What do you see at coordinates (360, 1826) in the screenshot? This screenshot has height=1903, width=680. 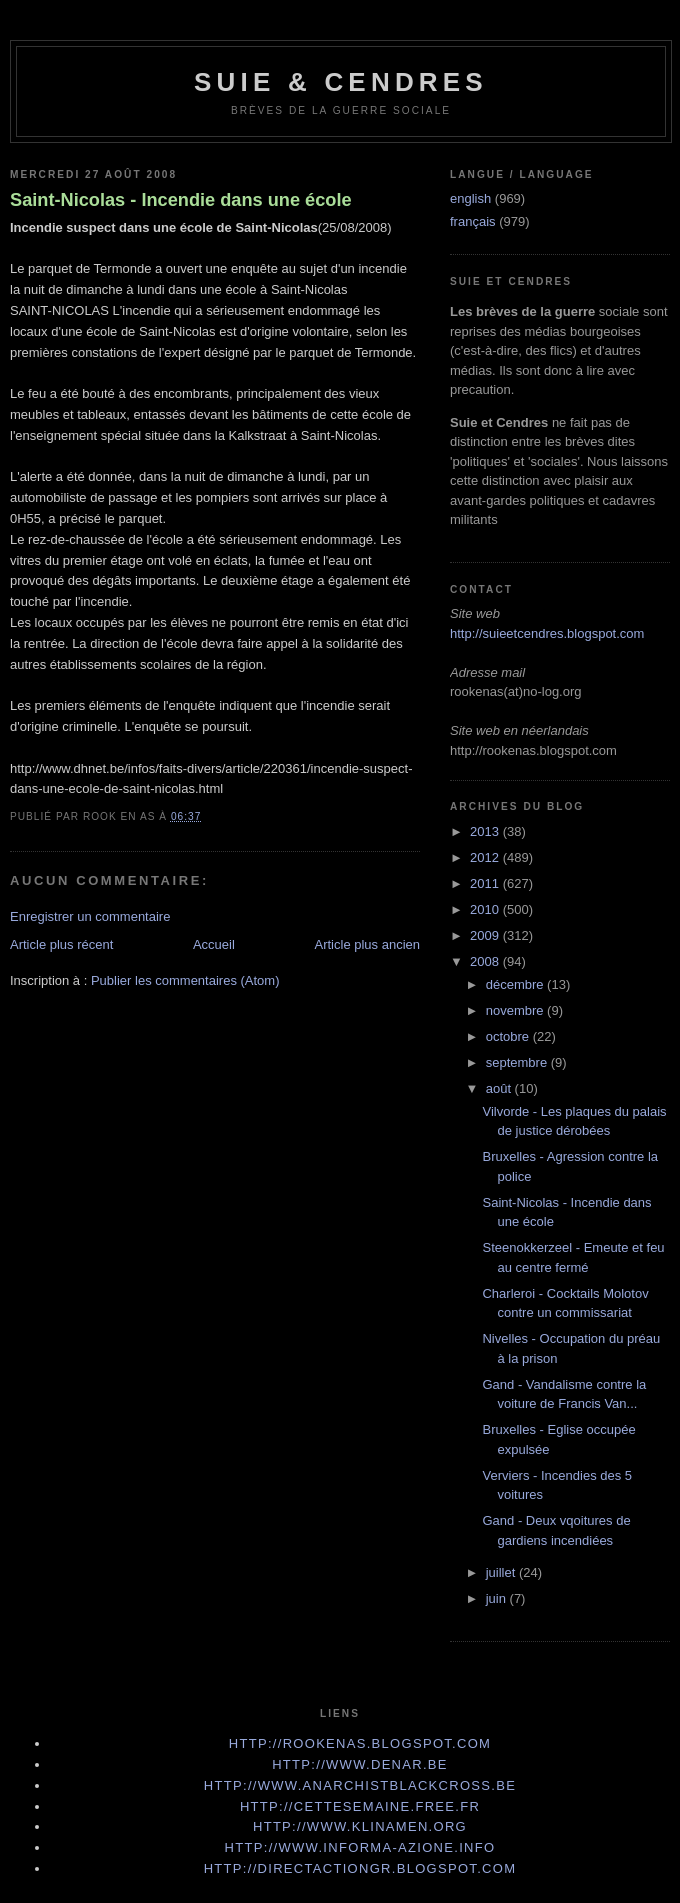 I see `http://www.klinamen.org` at bounding box center [360, 1826].